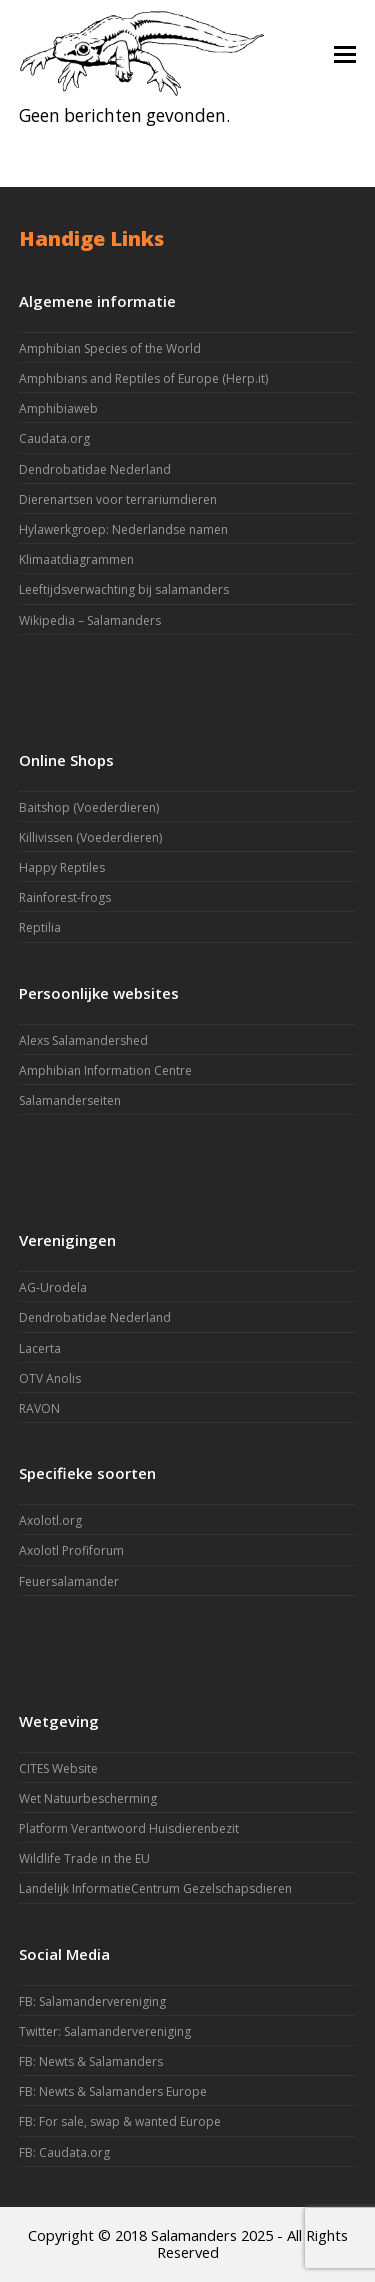 The image size is (375, 2282). I want to click on Amphibian Species of the World, so click(110, 348).